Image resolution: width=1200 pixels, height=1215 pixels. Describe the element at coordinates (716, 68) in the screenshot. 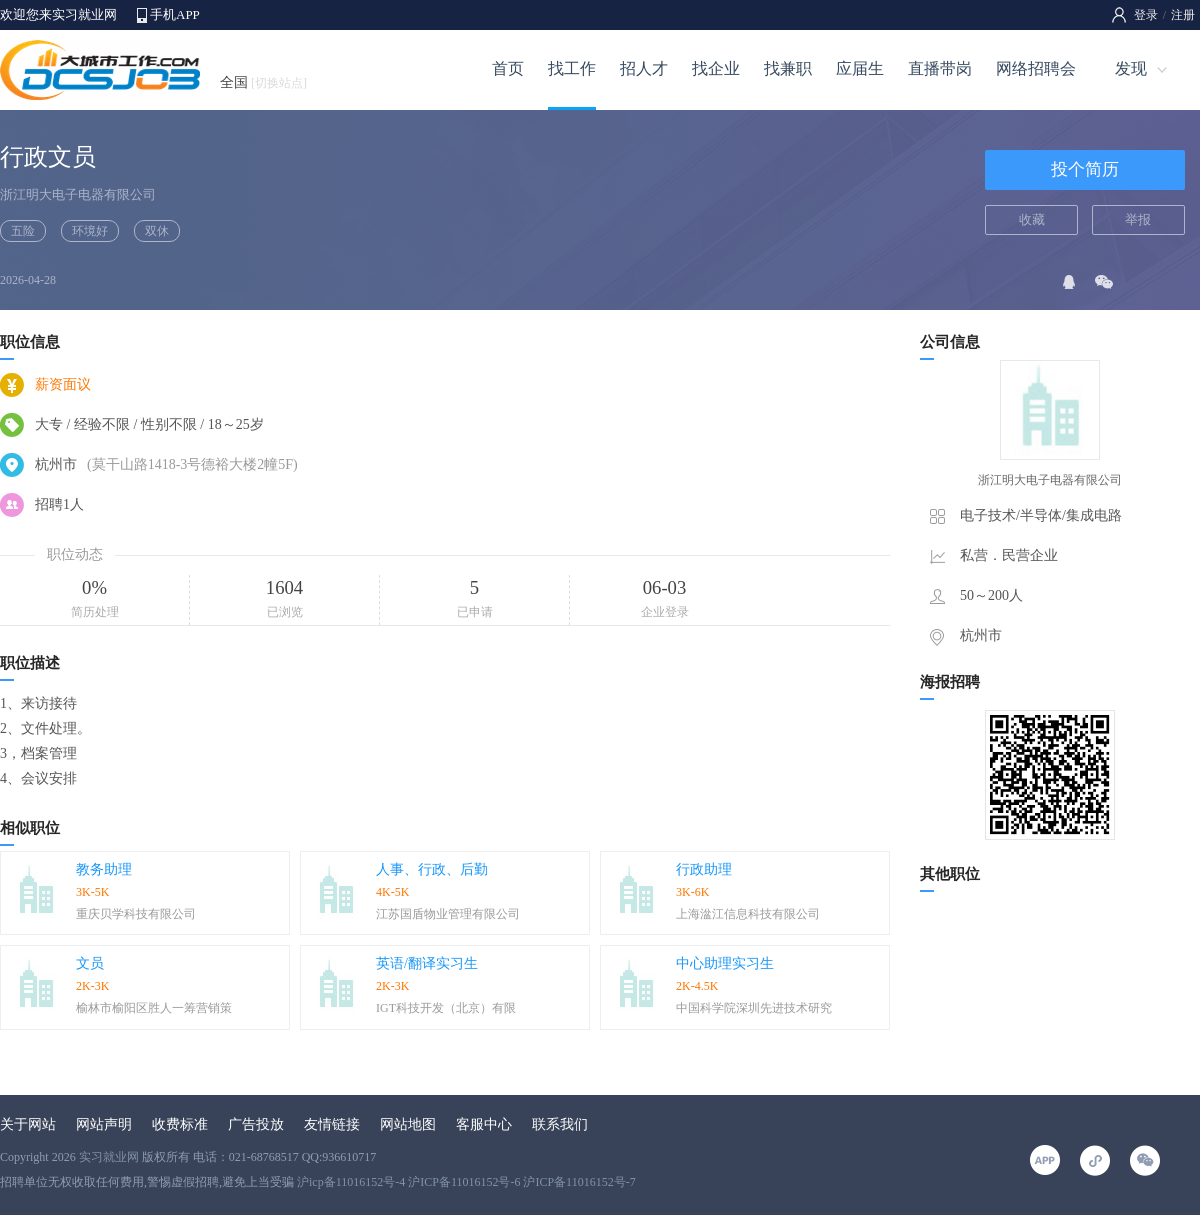

I see `找企业` at that location.